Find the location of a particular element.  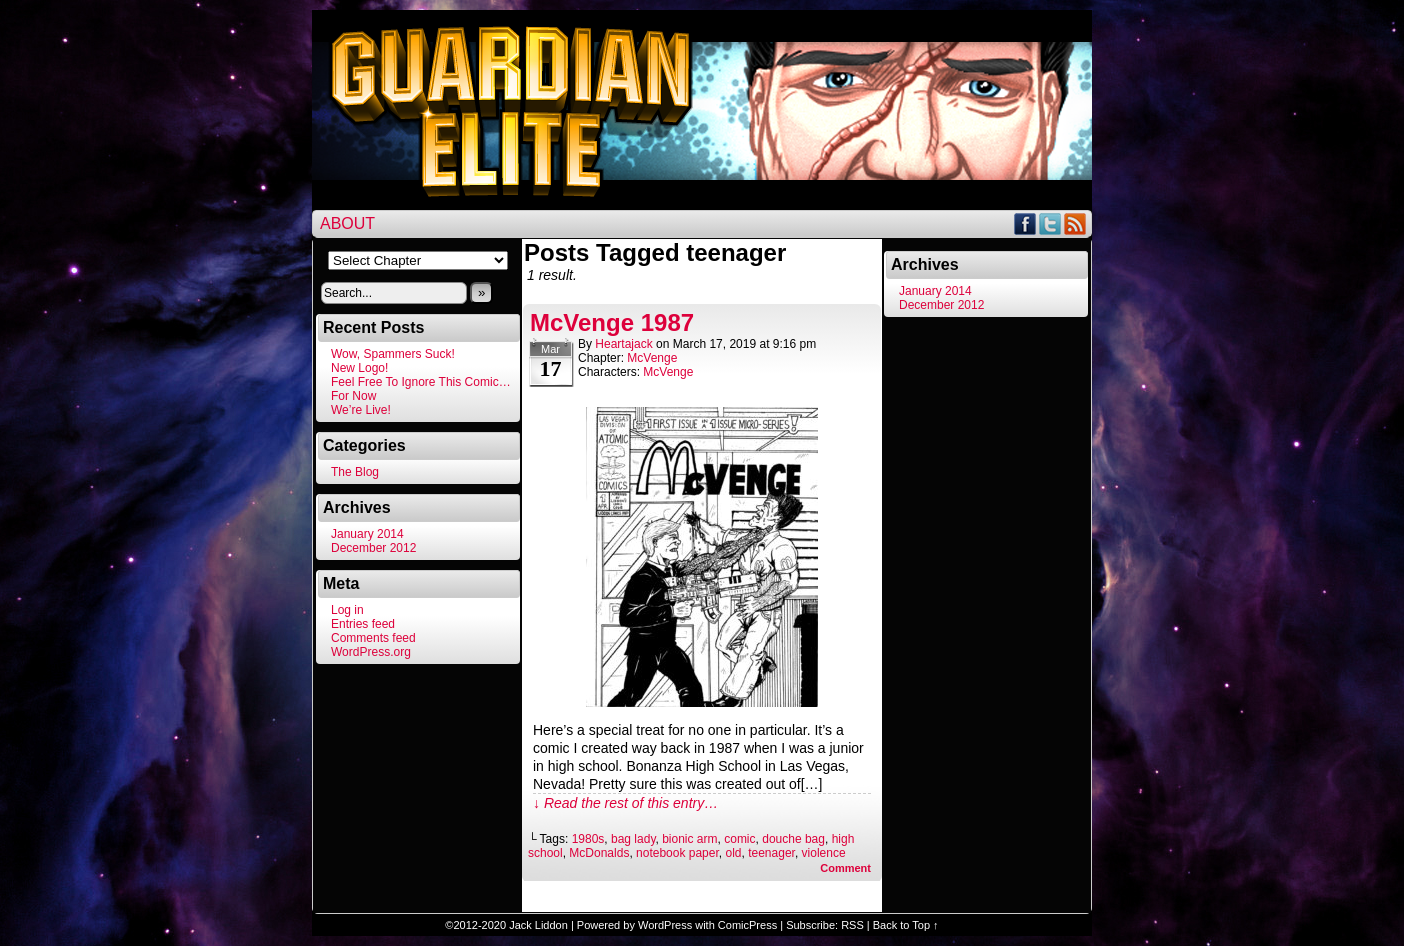

RSS is located at coordinates (1075, 223).